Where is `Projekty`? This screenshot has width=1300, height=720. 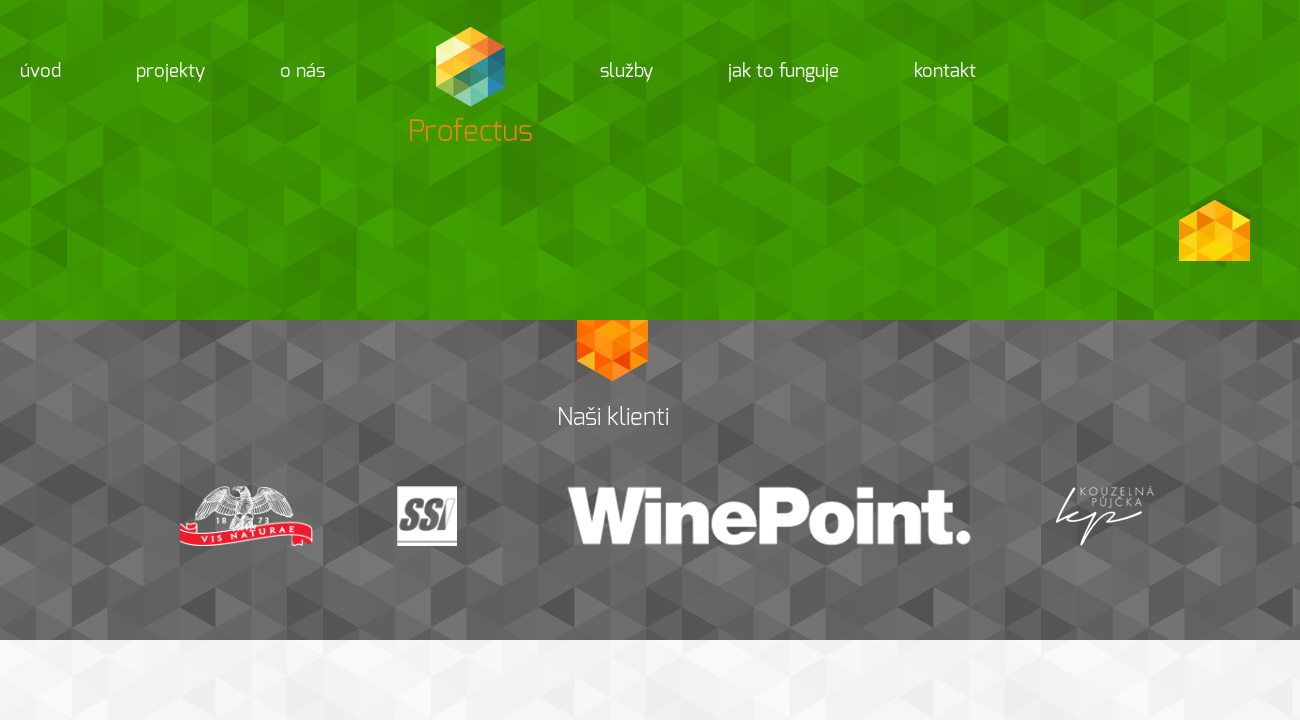
Projekty is located at coordinates (170, 70).